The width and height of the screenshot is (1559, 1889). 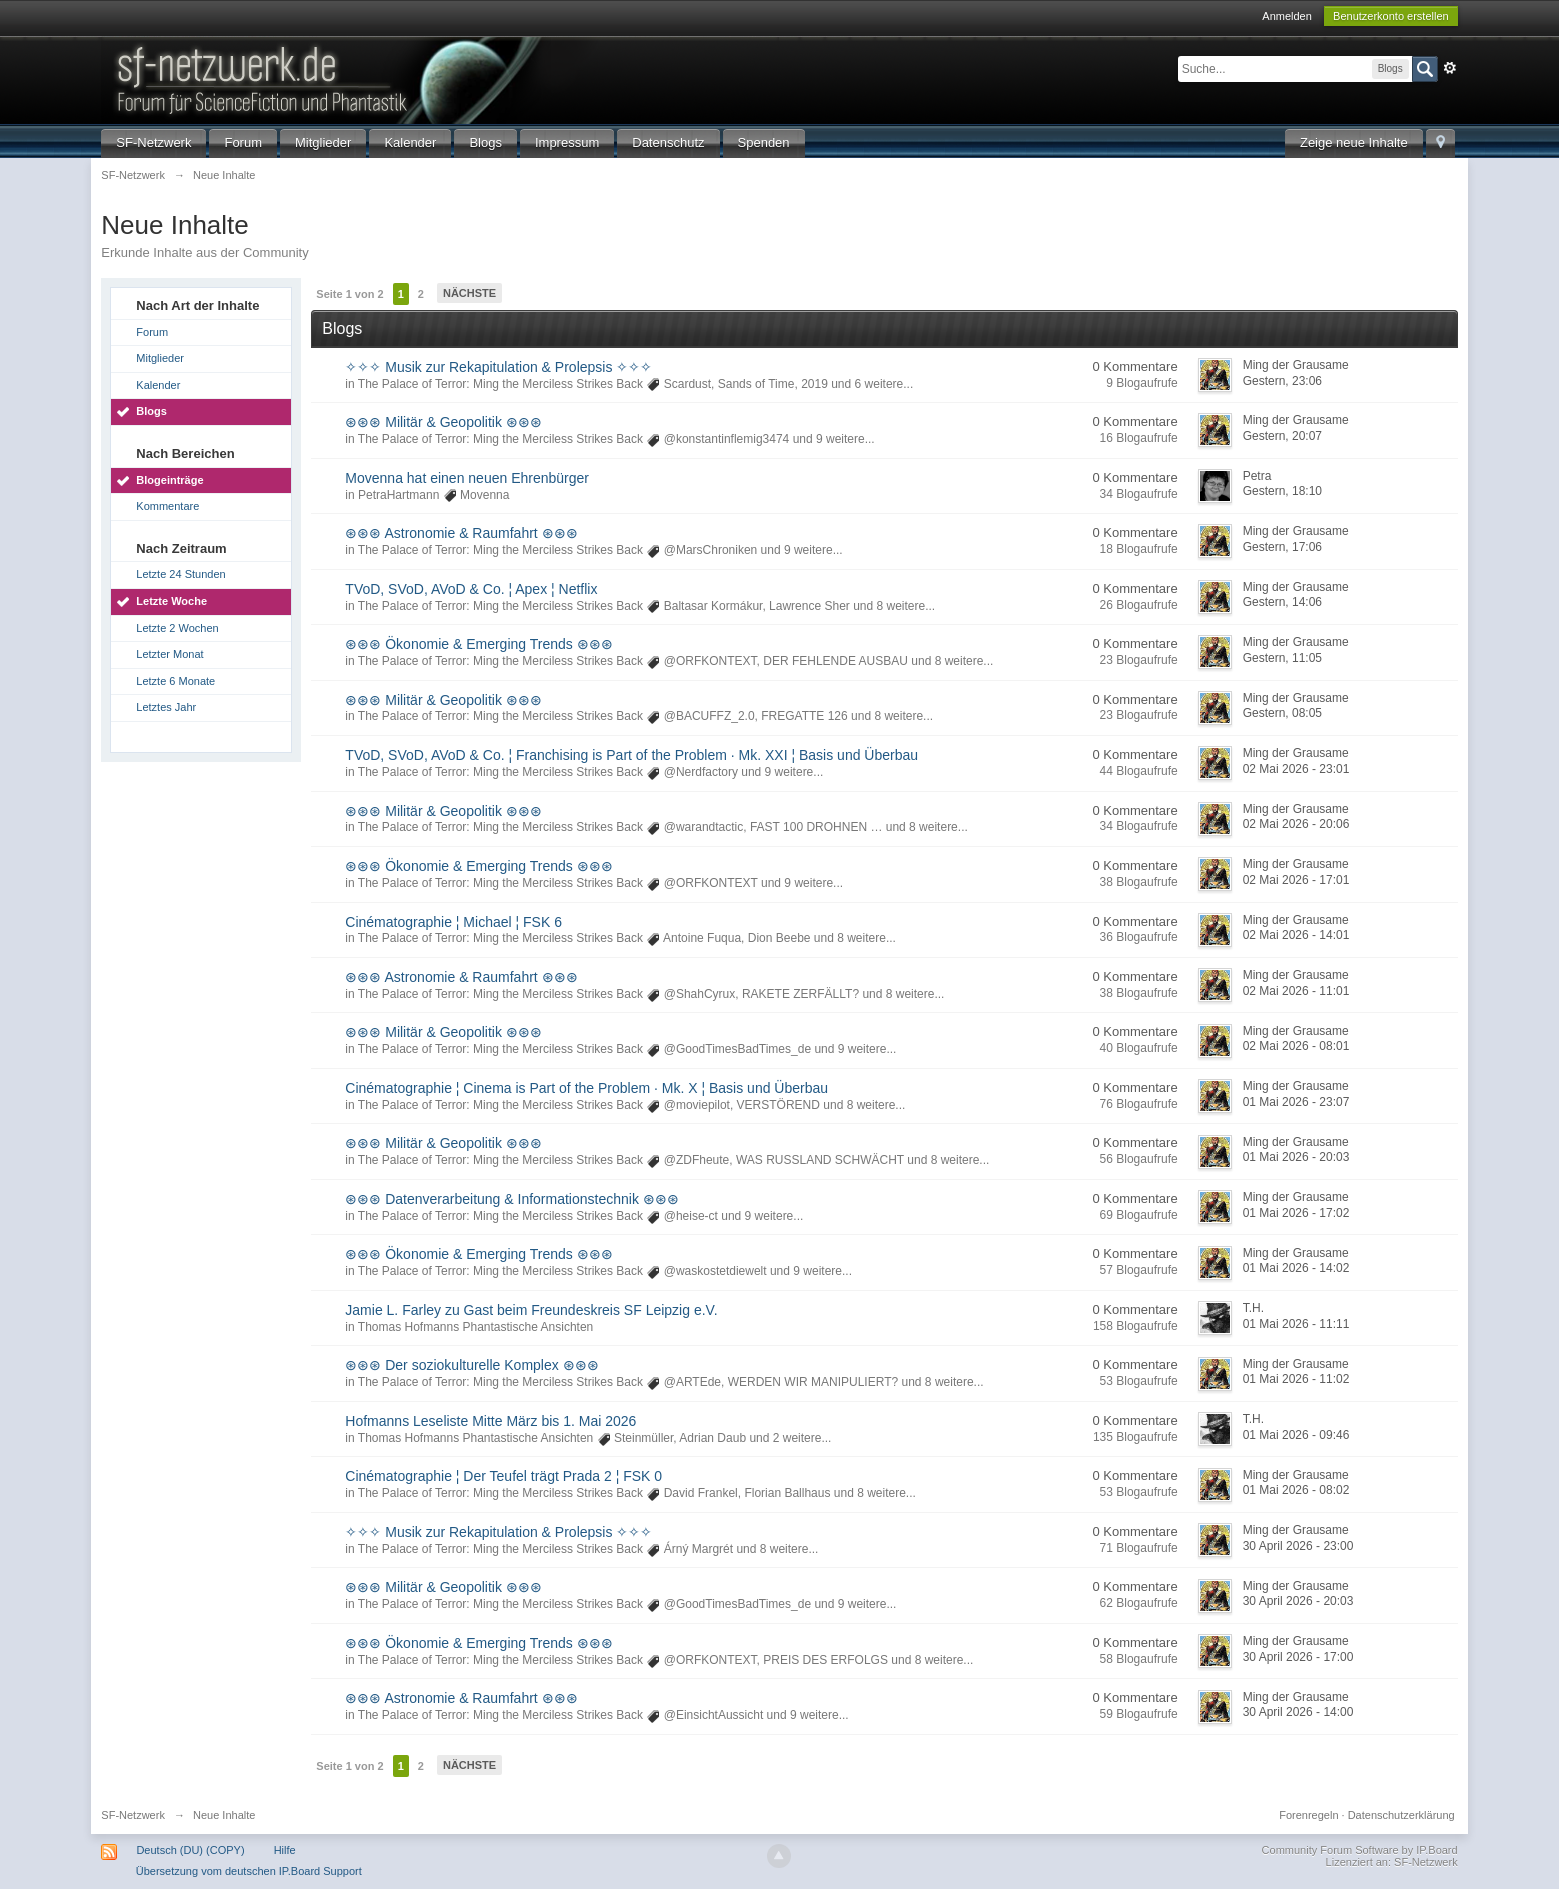 What do you see at coordinates (285, 1850) in the screenshot?
I see `Hilfe` at bounding box center [285, 1850].